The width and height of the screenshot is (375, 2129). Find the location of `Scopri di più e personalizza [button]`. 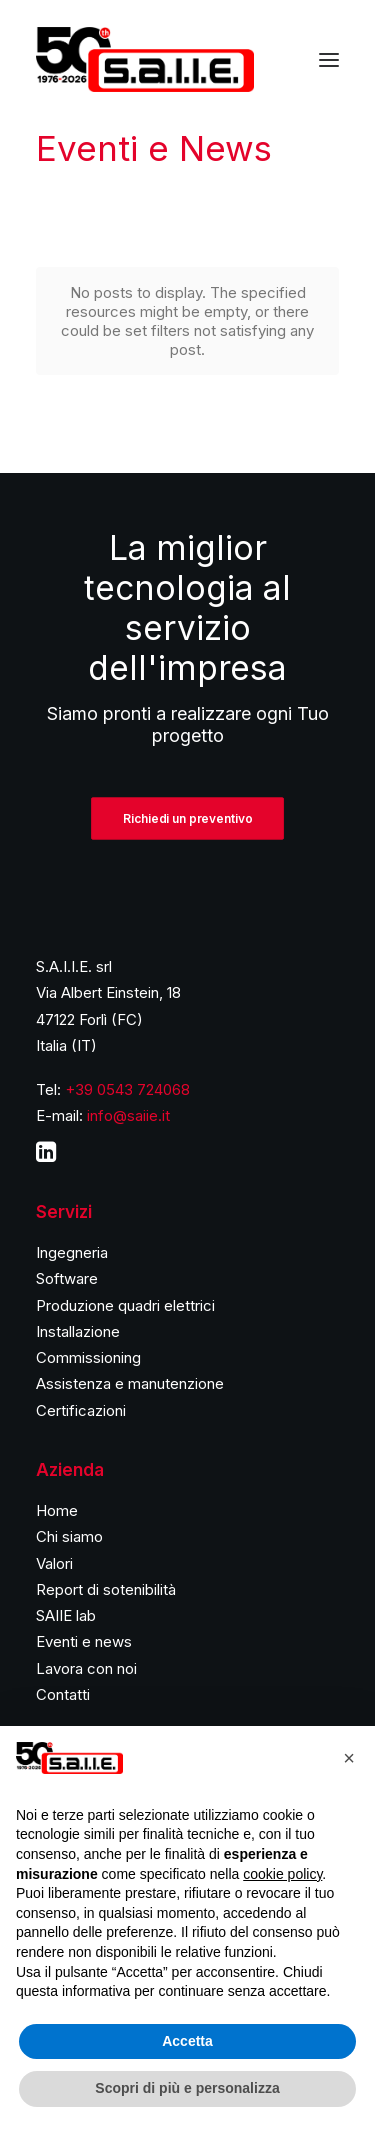

Scopri di più e personalizza [button] is located at coordinates (187, 2088).